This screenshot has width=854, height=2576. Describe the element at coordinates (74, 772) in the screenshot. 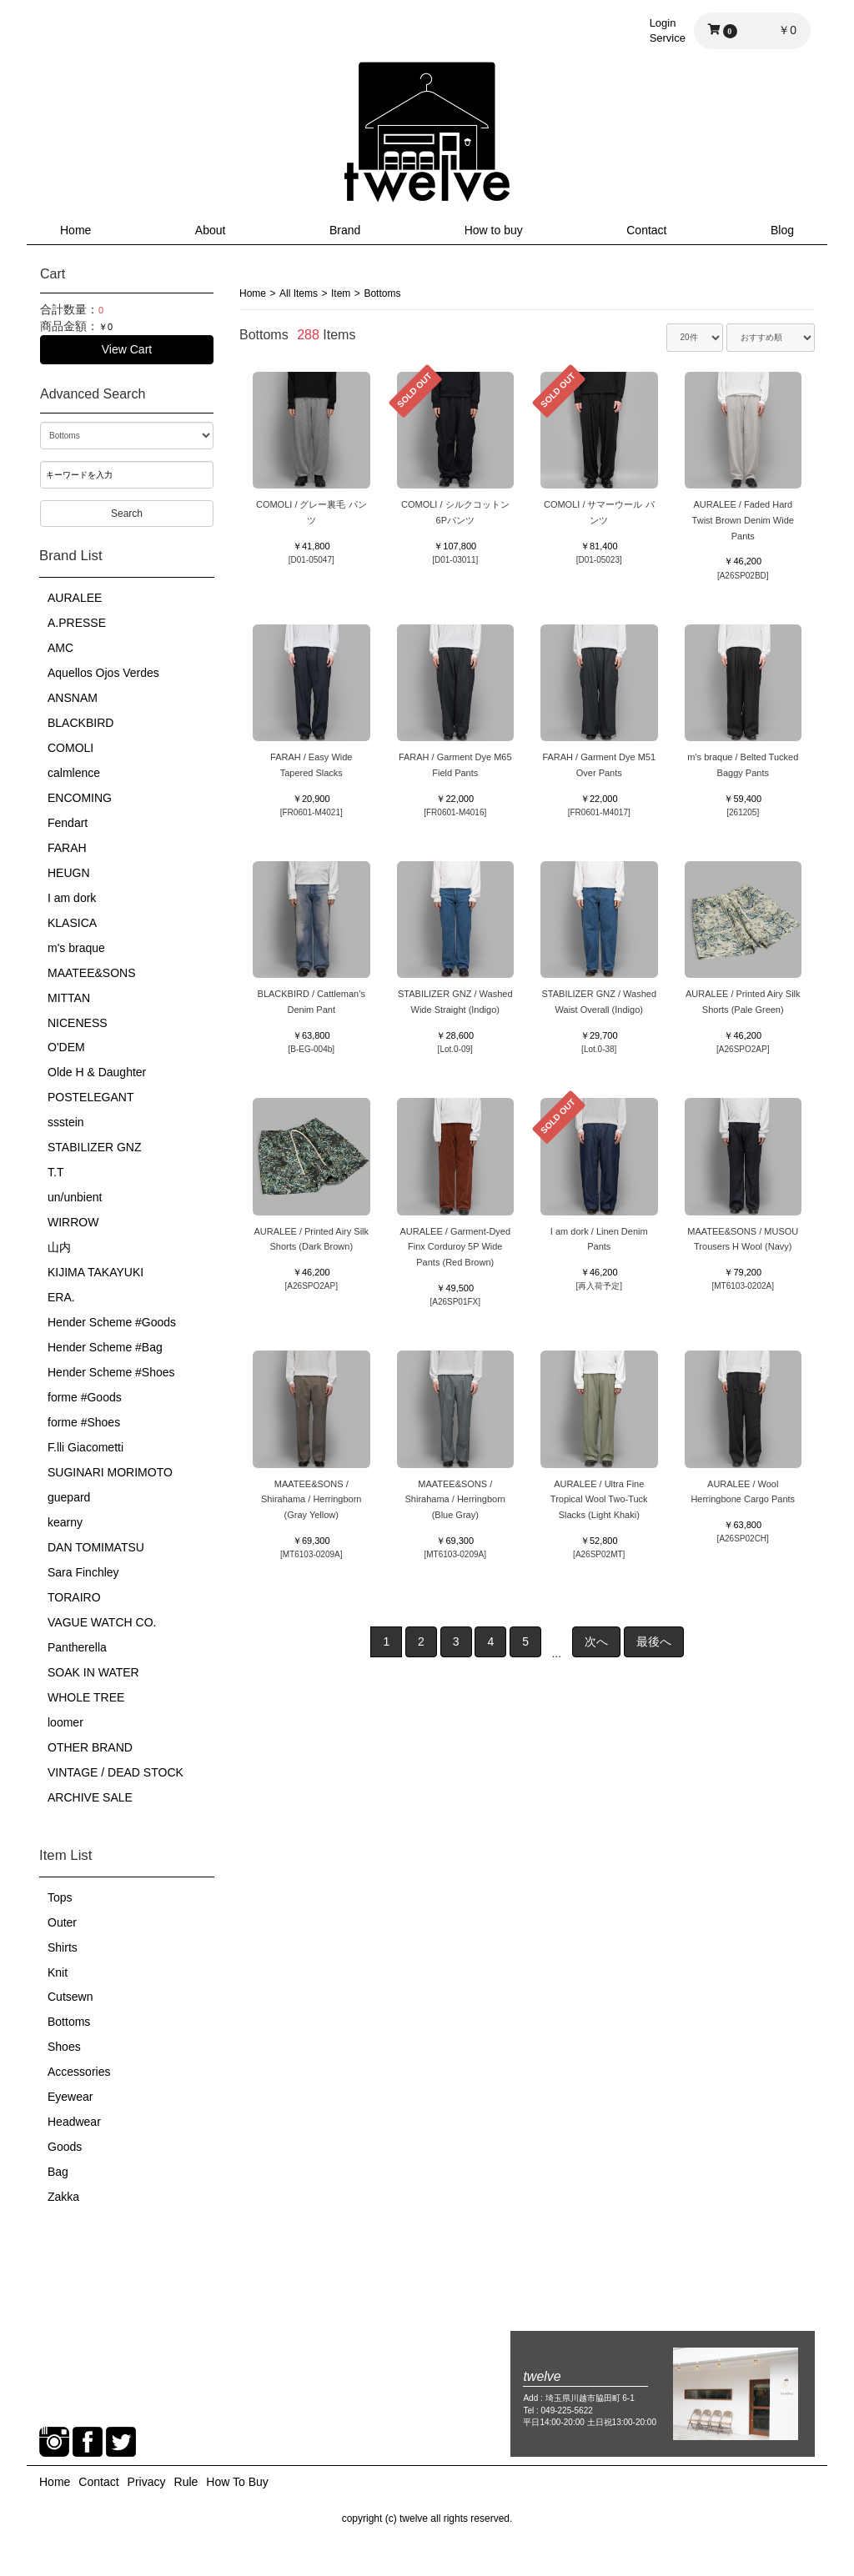

I see `calmlence` at that location.